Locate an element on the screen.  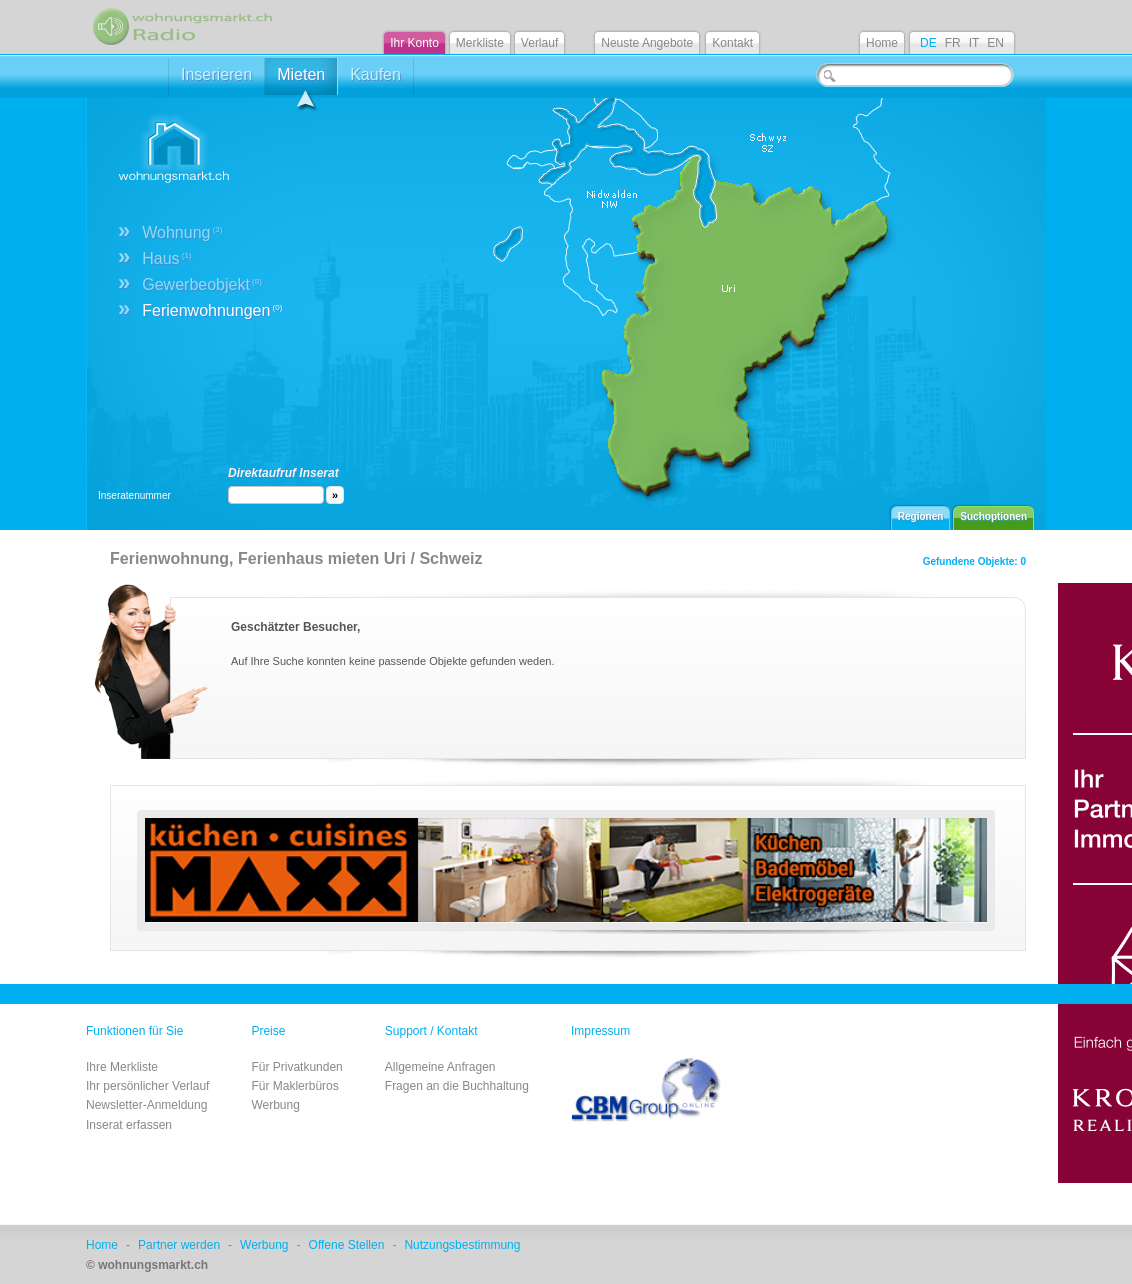
Kontakt is located at coordinates (732, 43).